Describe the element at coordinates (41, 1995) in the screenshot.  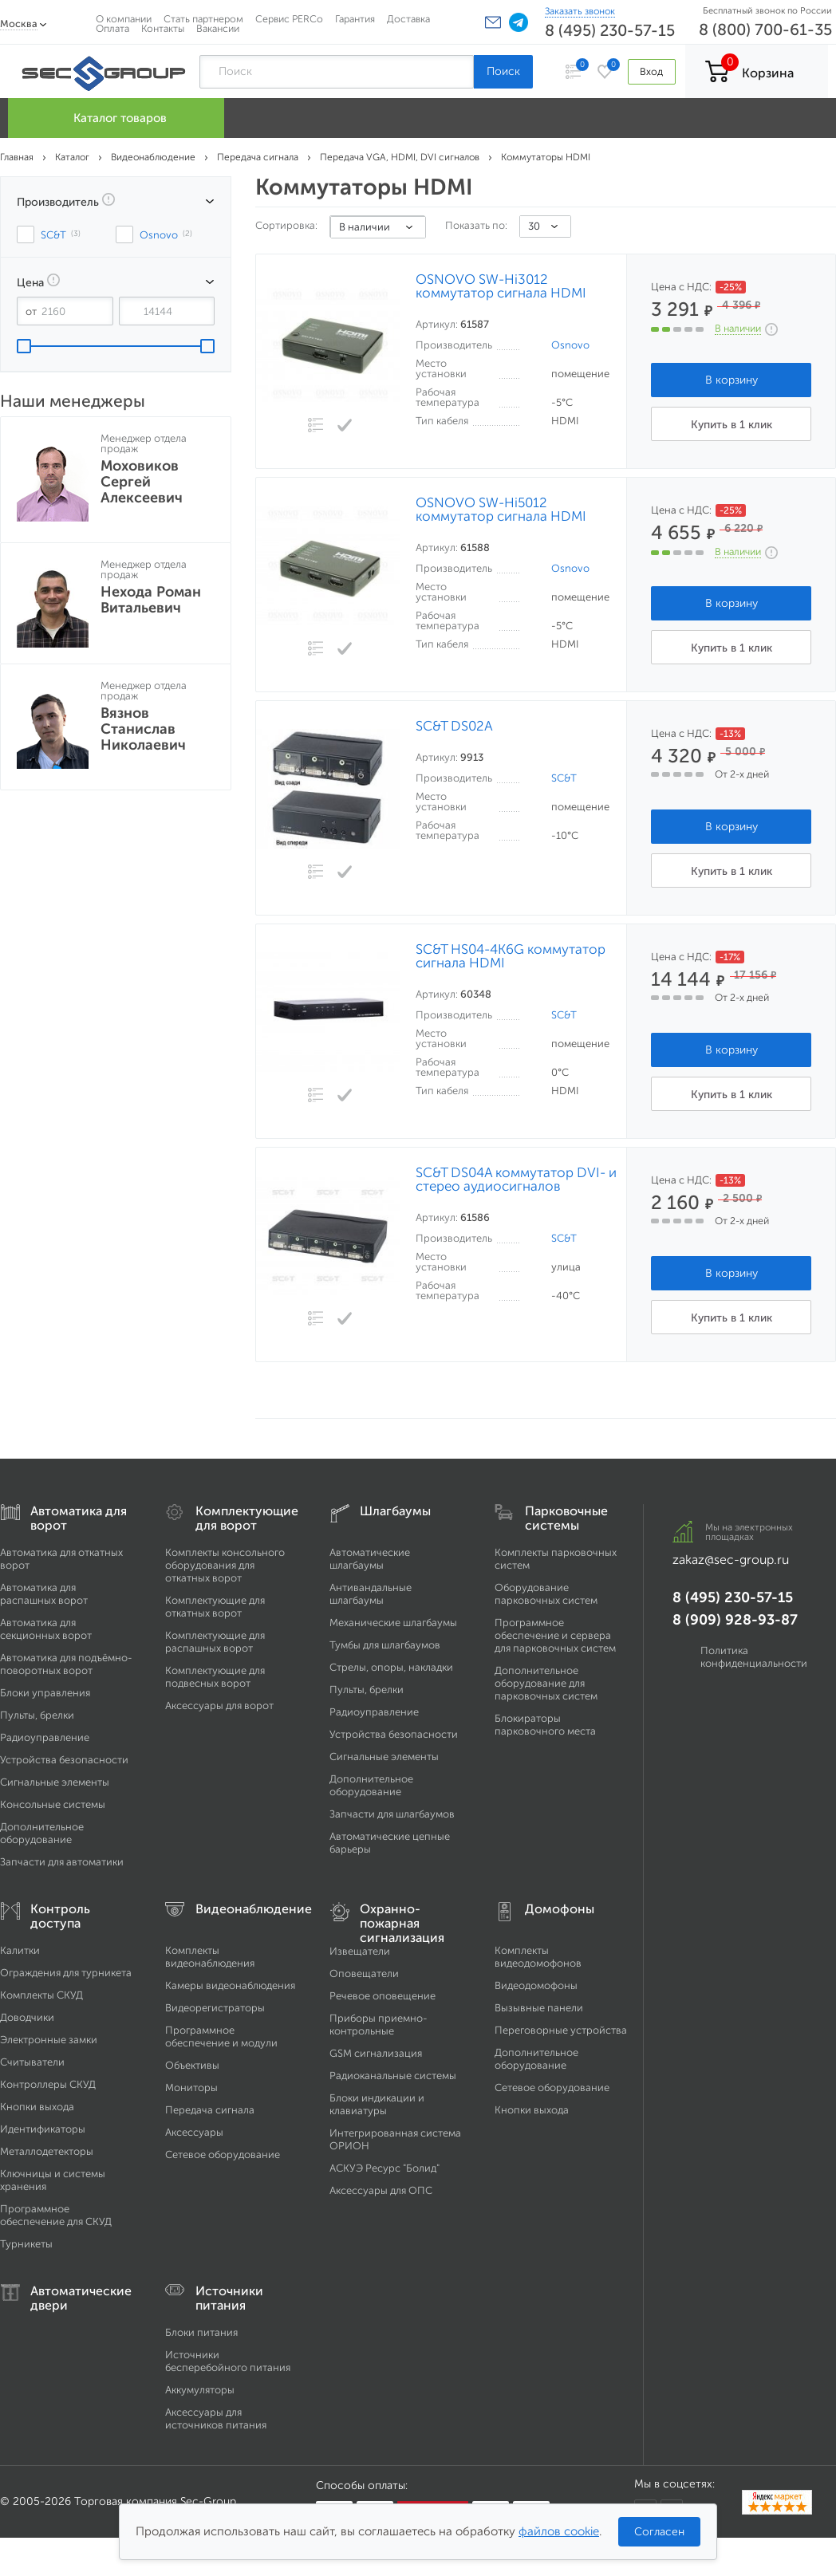
I see `Комплекты СКУД` at that location.